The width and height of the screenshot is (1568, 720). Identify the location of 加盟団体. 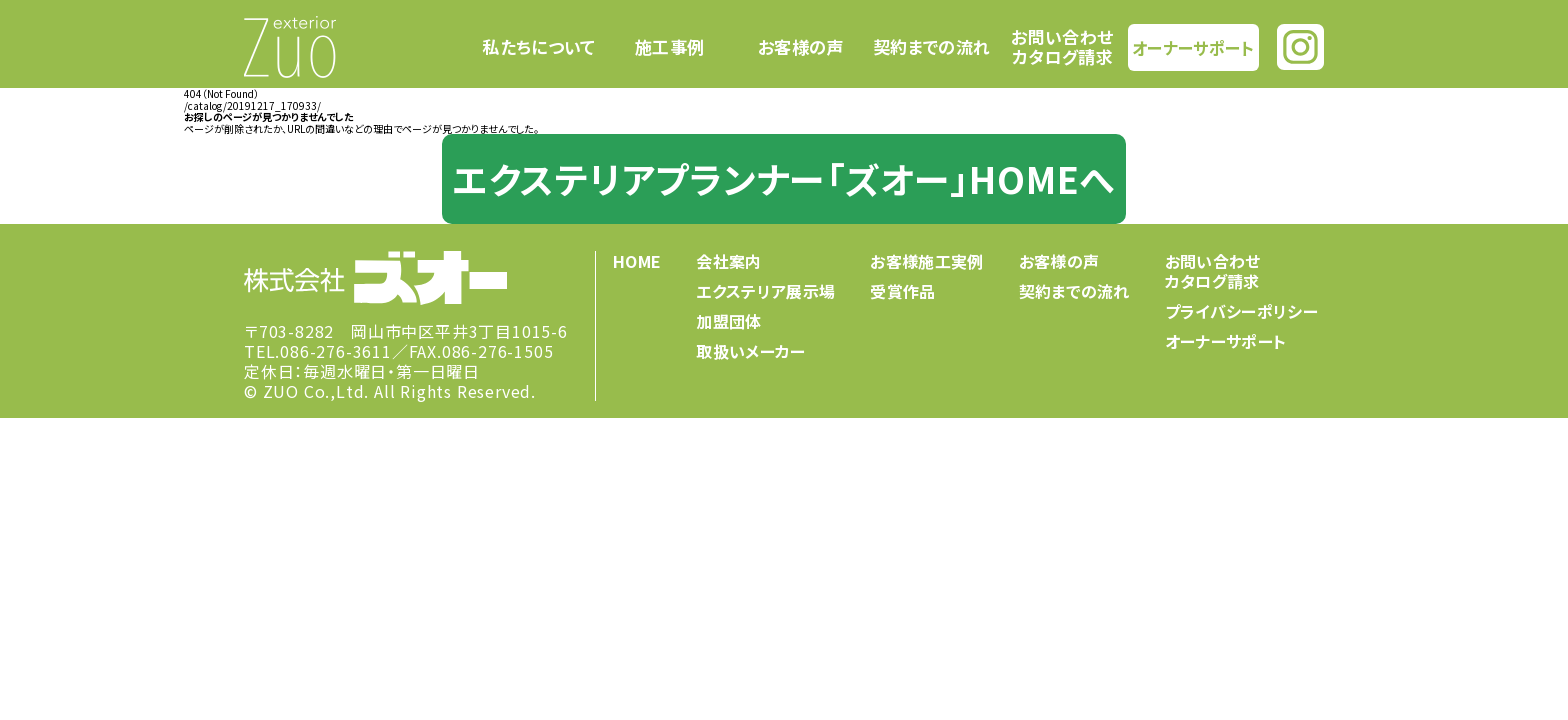
(728, 321).